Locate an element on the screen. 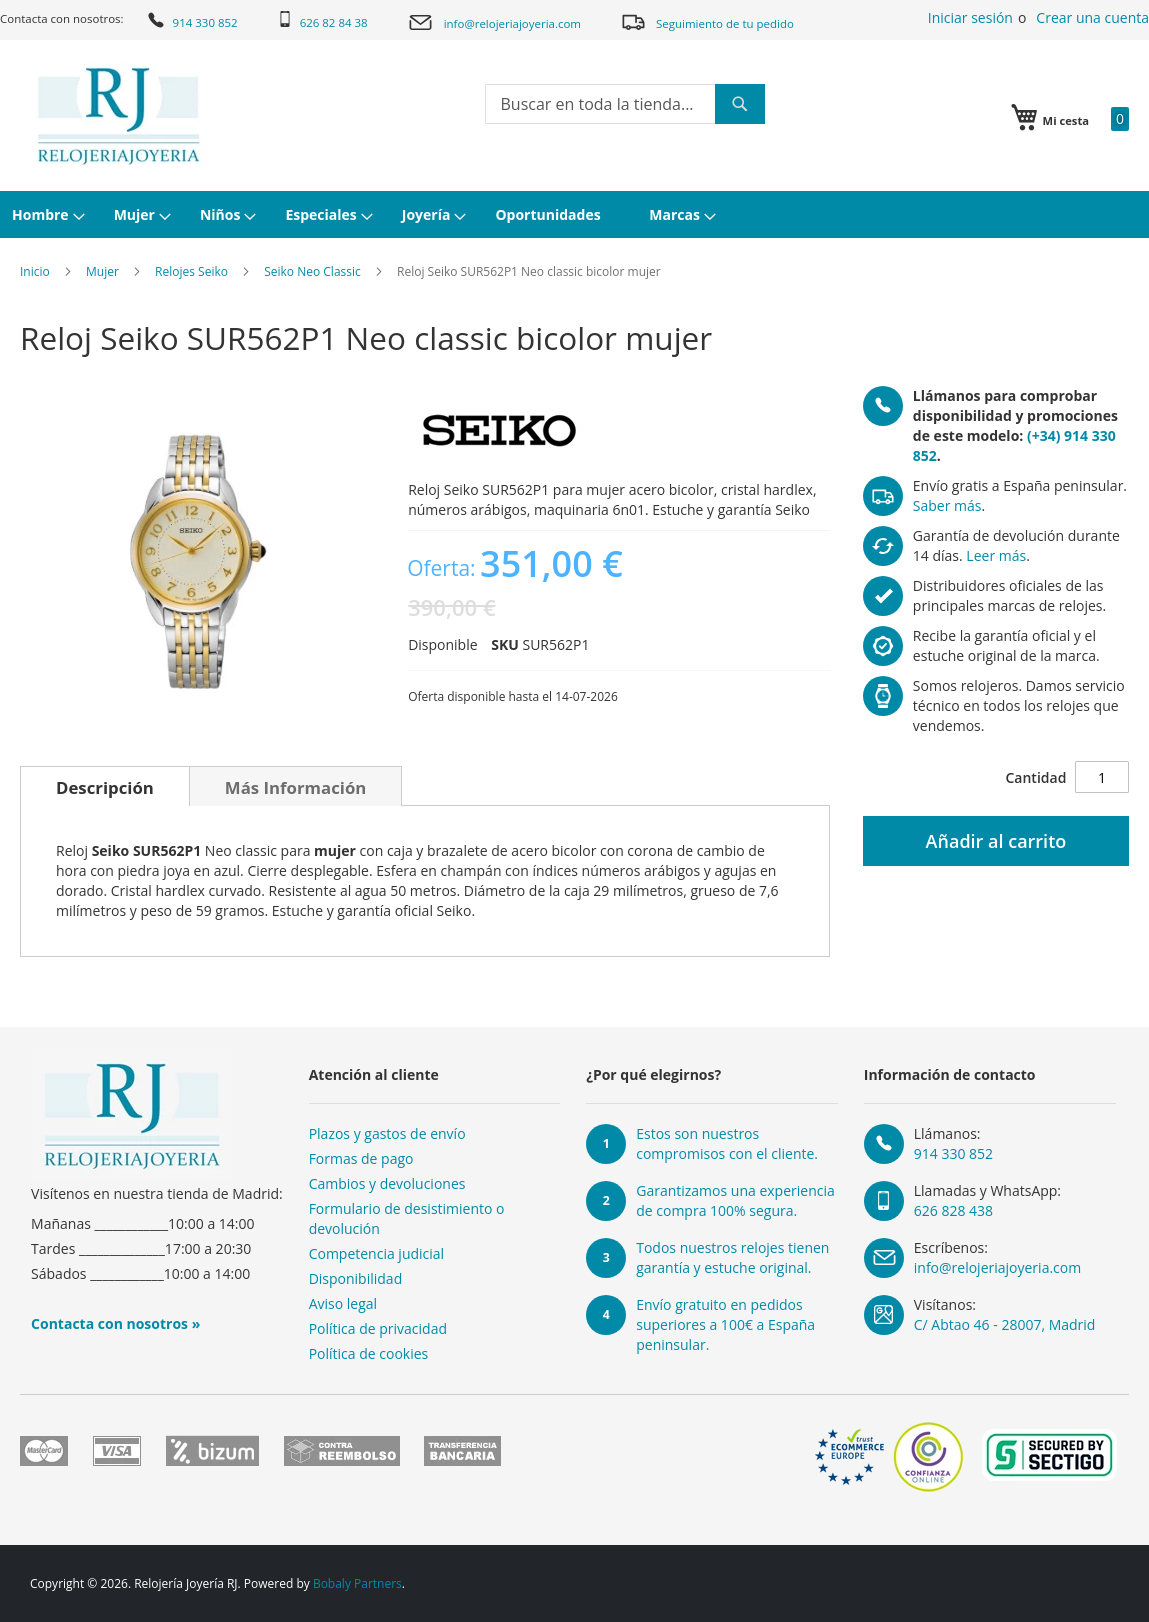  Seguimiento de tu pedido is located at coordinates (707, 21).